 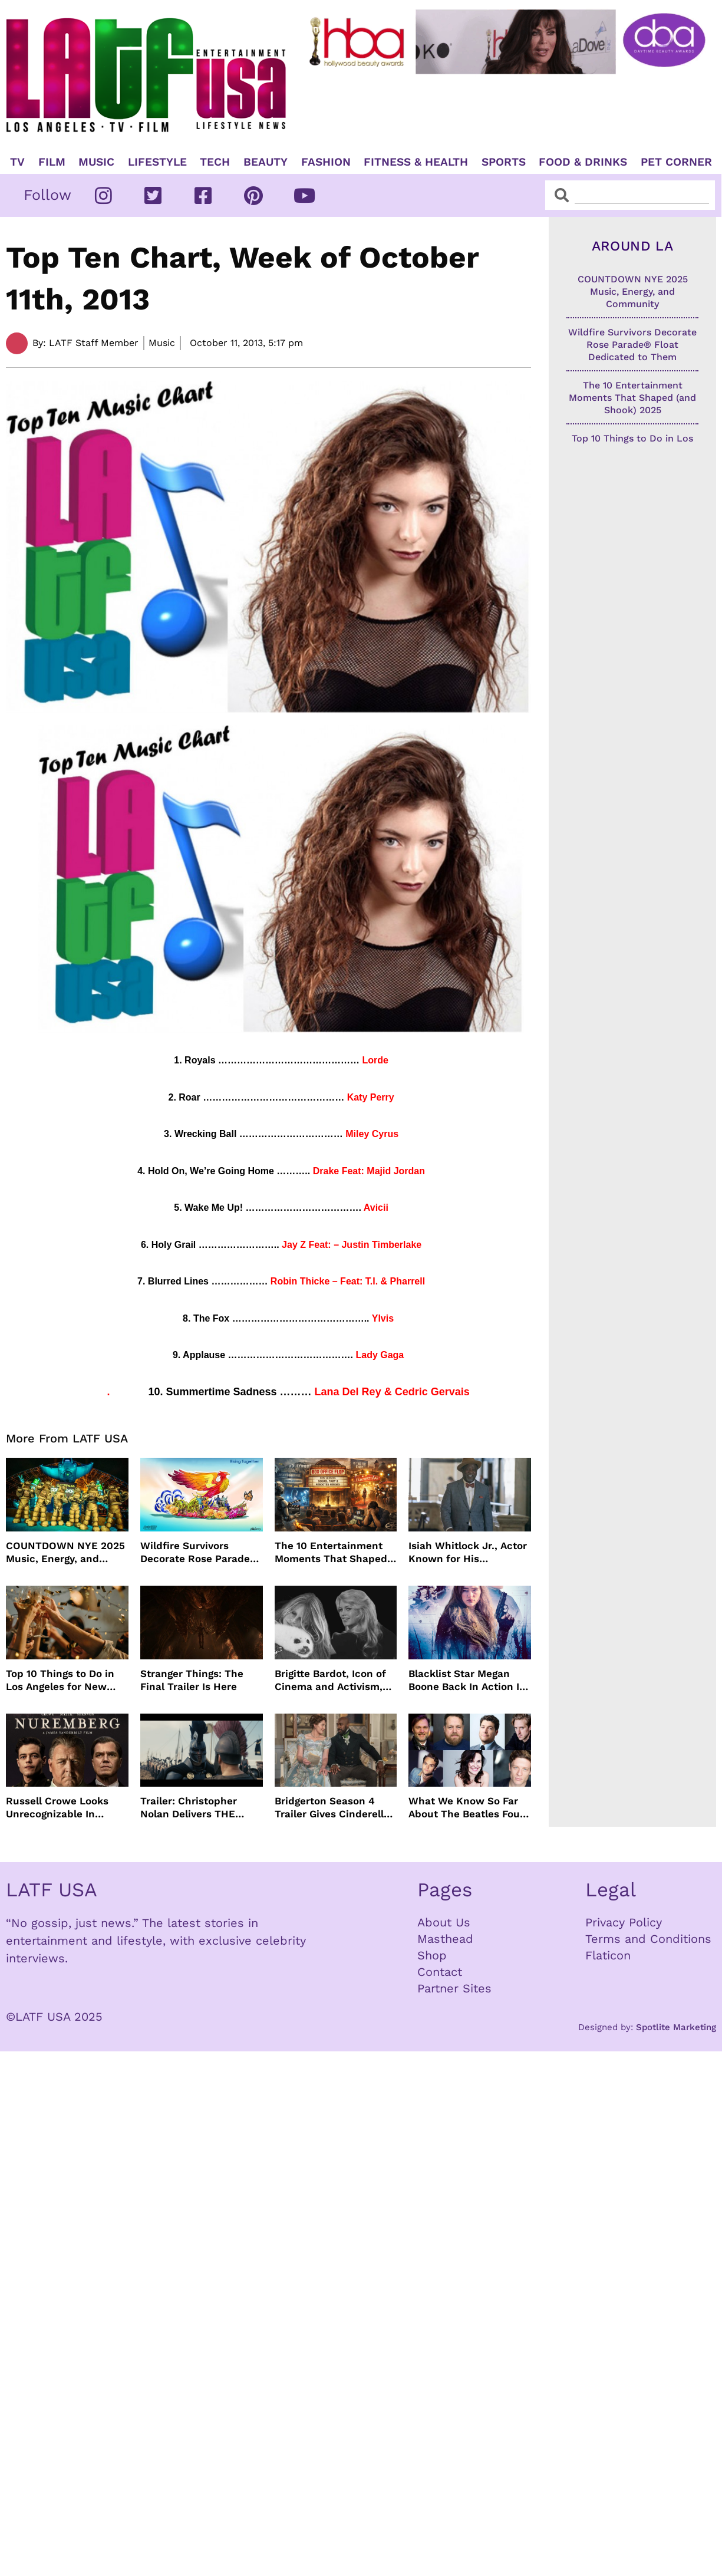 What do you see at coordinates (51, 162) in the screenshot?
I see `Film` at bounding box center [51, 162].